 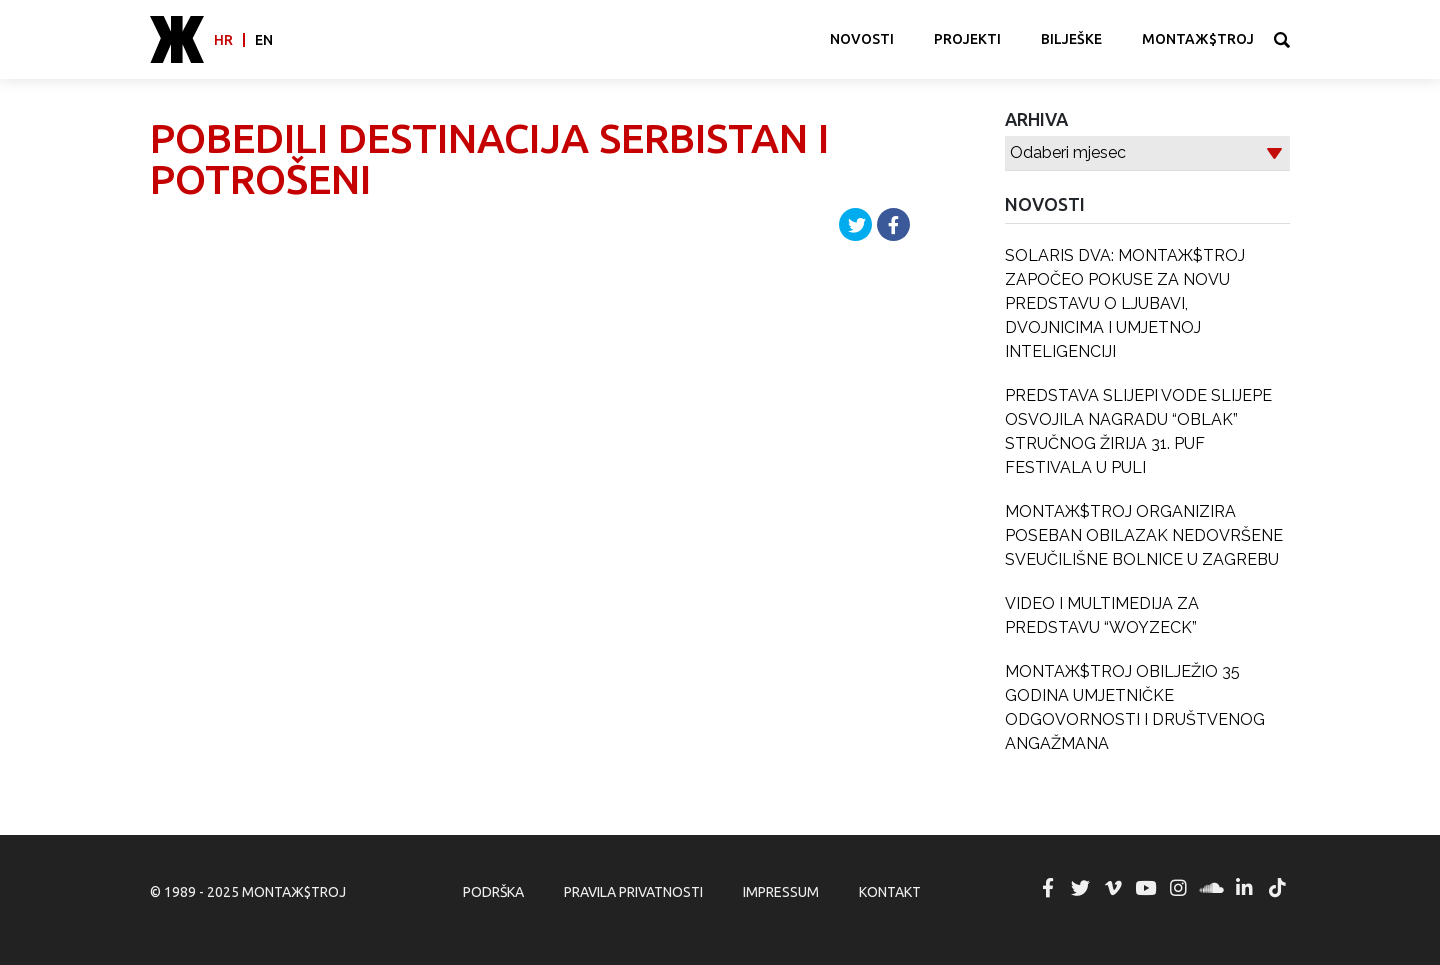 What do you see at coordinates (1080, 888) in the screenshot?
I see `MONTAЖ$TROJ @ Twitter` at bounding box center [1080, 888].